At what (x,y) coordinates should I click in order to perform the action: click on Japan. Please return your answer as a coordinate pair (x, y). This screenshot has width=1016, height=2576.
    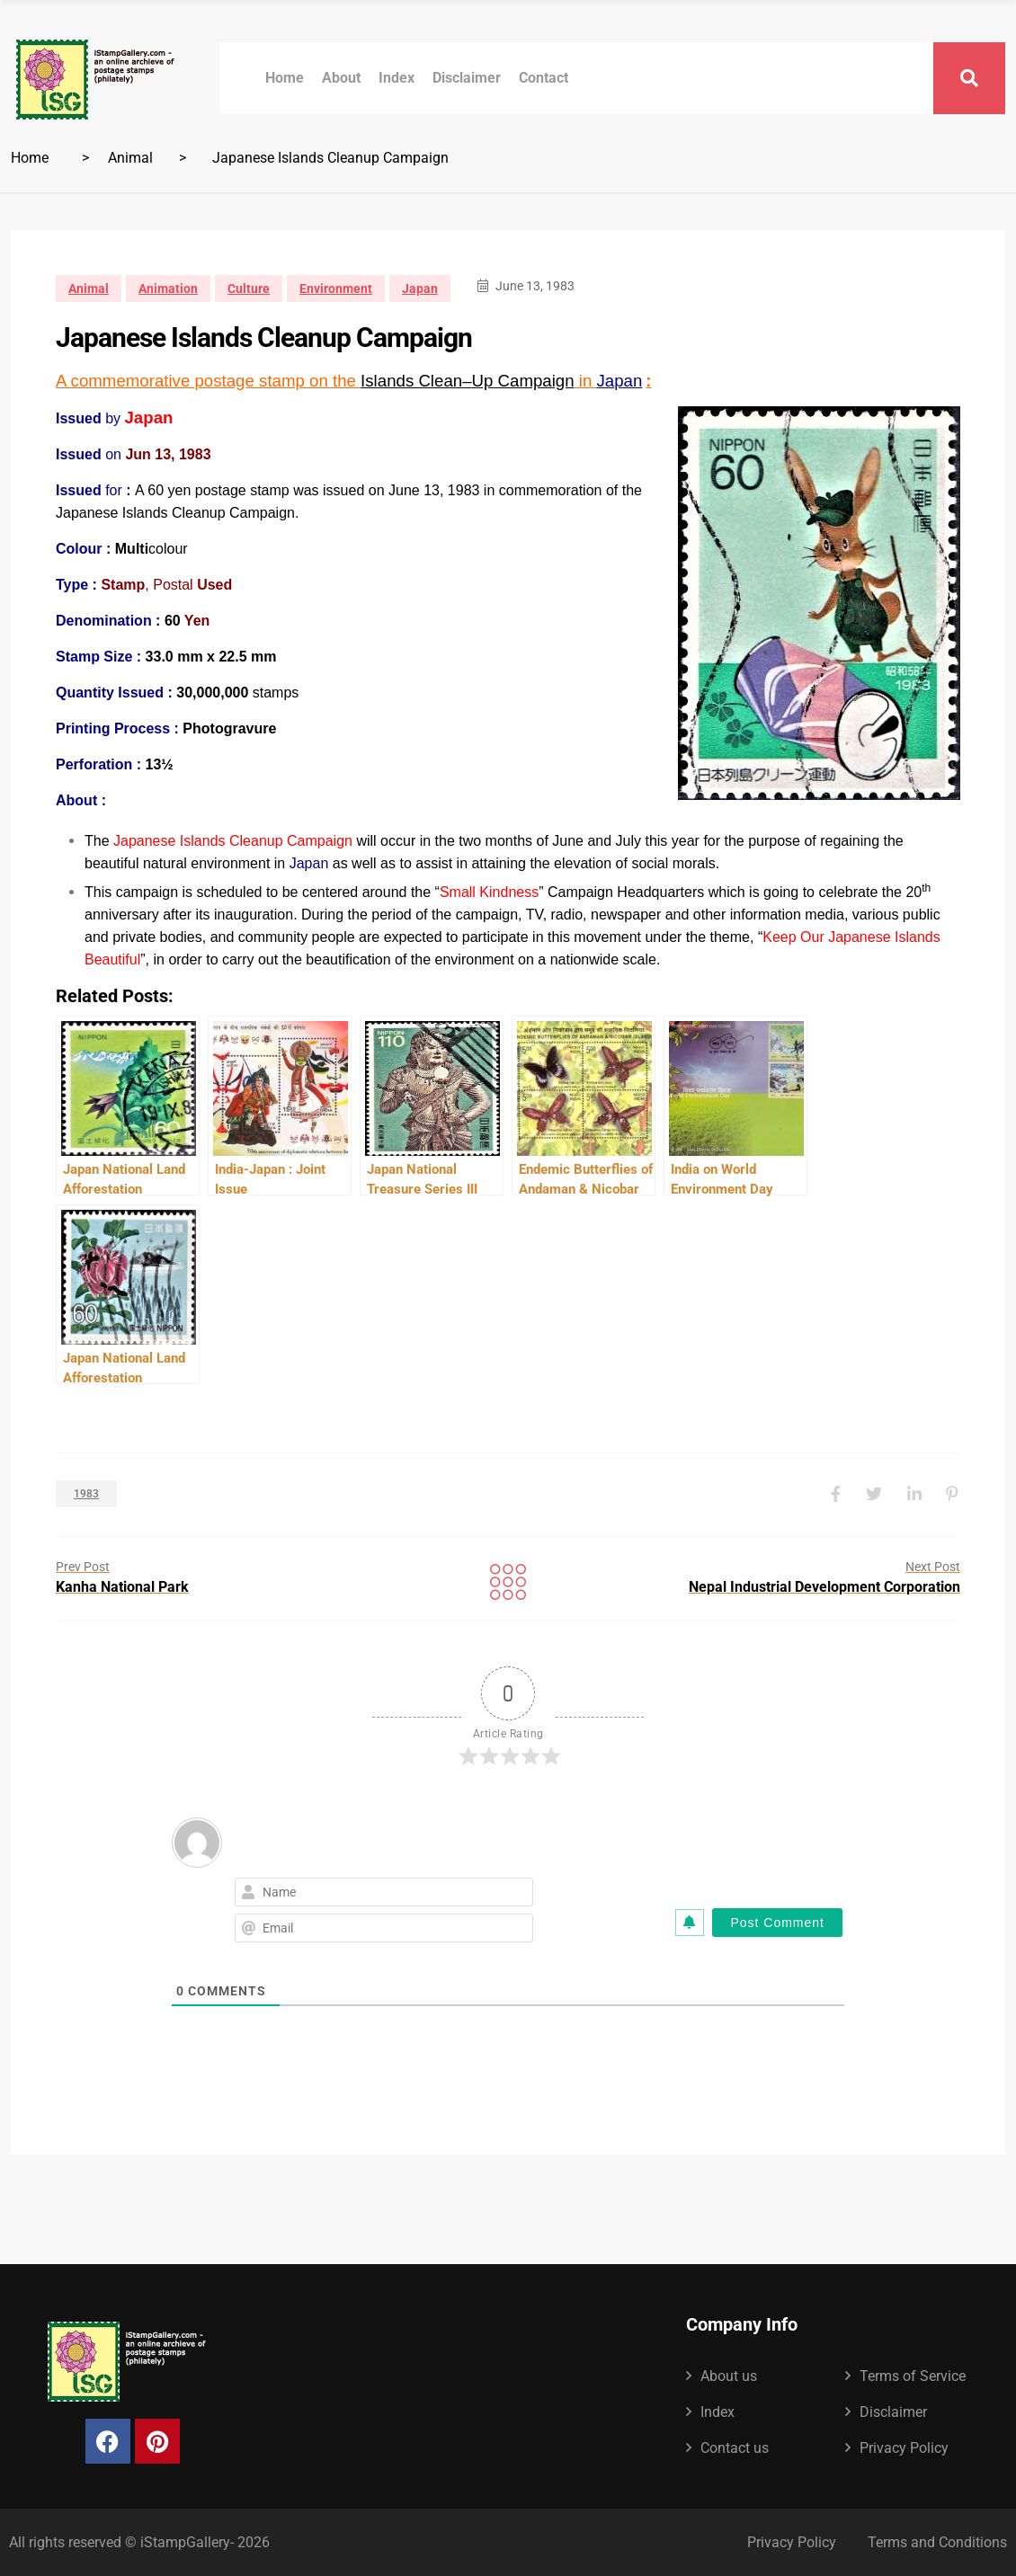
    Looking at the image, I should click on (420, 288).